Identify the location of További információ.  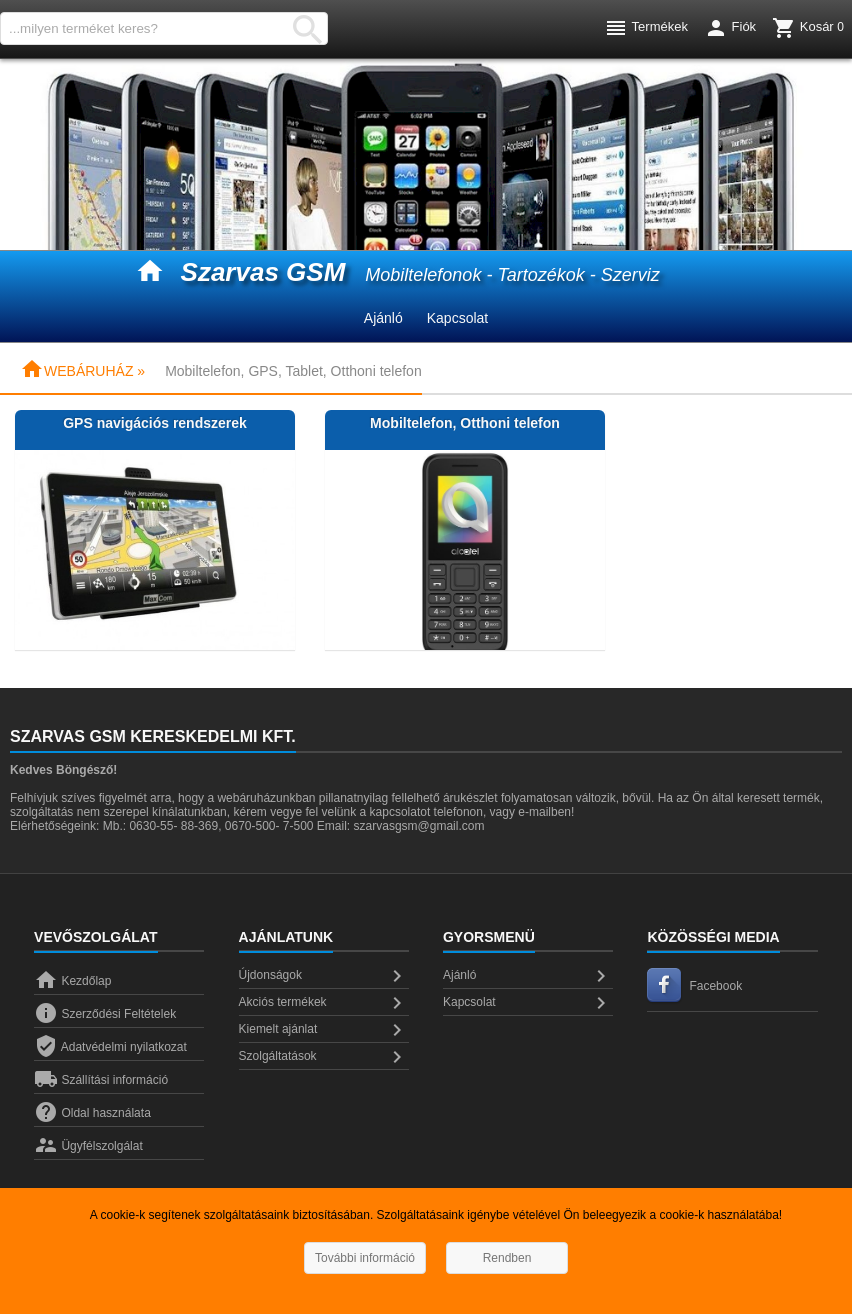
(365, 1258).